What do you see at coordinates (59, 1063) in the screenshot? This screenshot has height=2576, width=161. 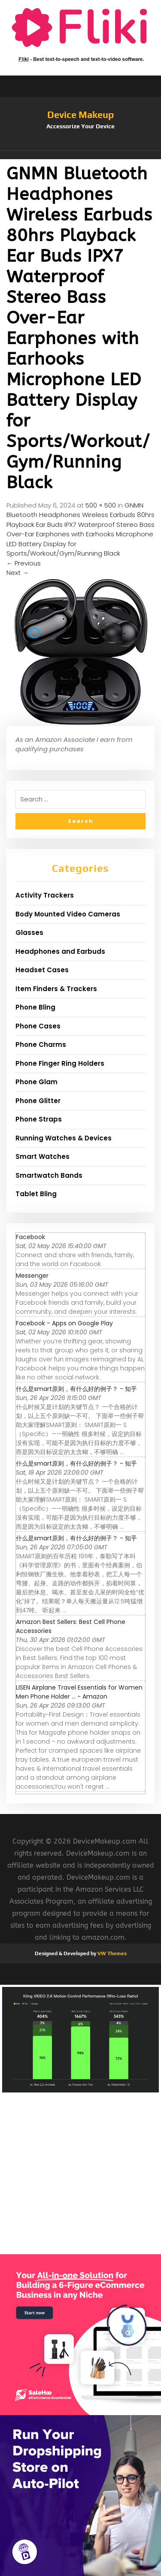 I see `Phone Finger Ring Holders` at bounding box center [59, 1063].